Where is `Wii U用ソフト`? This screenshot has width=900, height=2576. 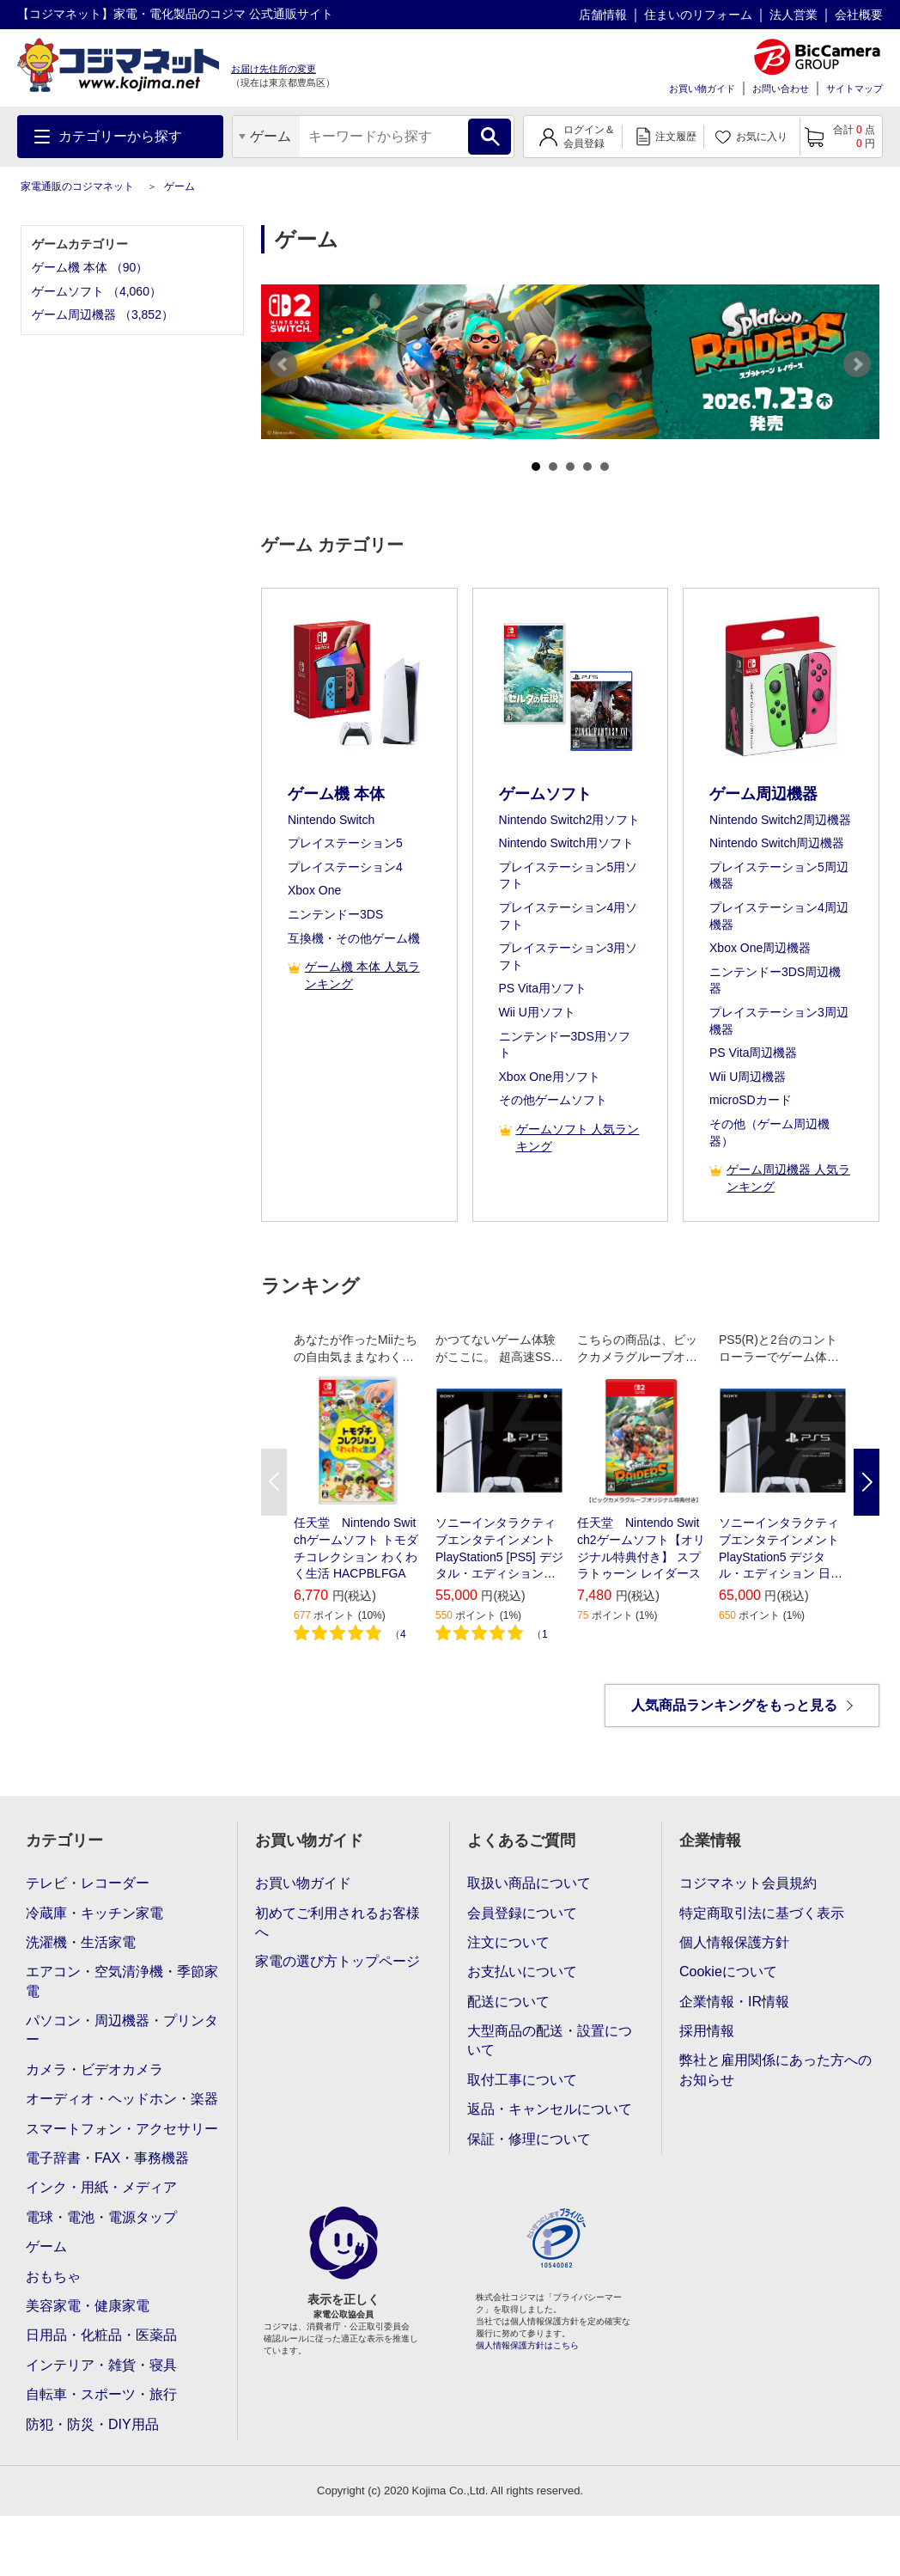
Wii U用ソフト is located at coordinates (537, 1012).